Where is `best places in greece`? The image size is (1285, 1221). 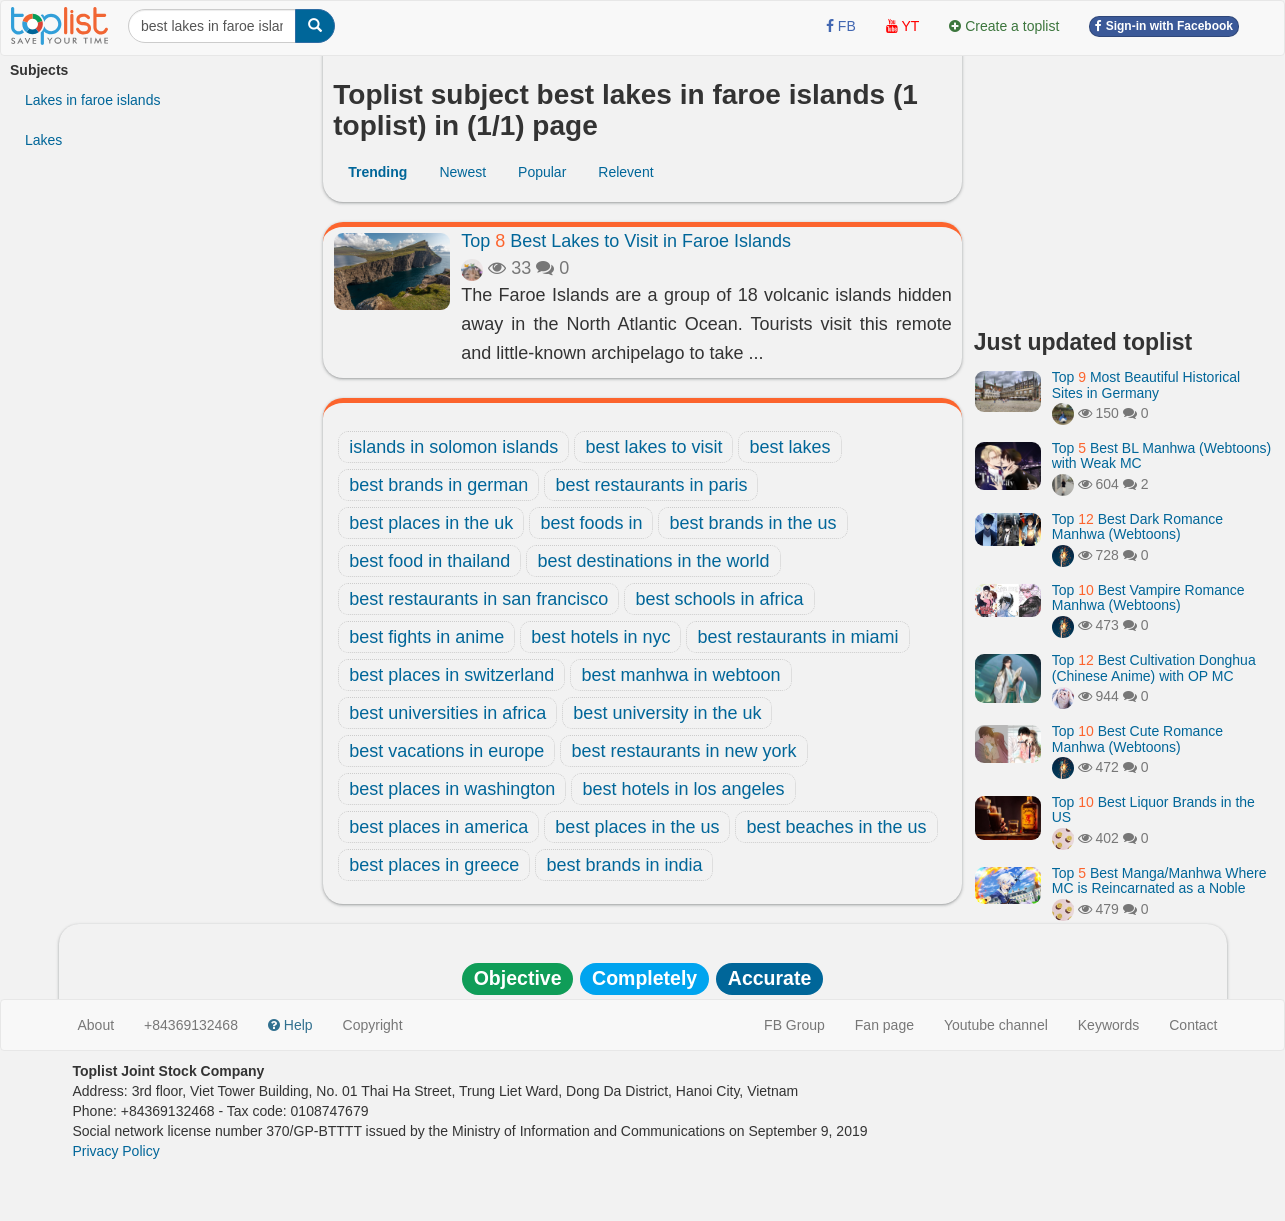
best places in greece is located at coordinates (434, 865).